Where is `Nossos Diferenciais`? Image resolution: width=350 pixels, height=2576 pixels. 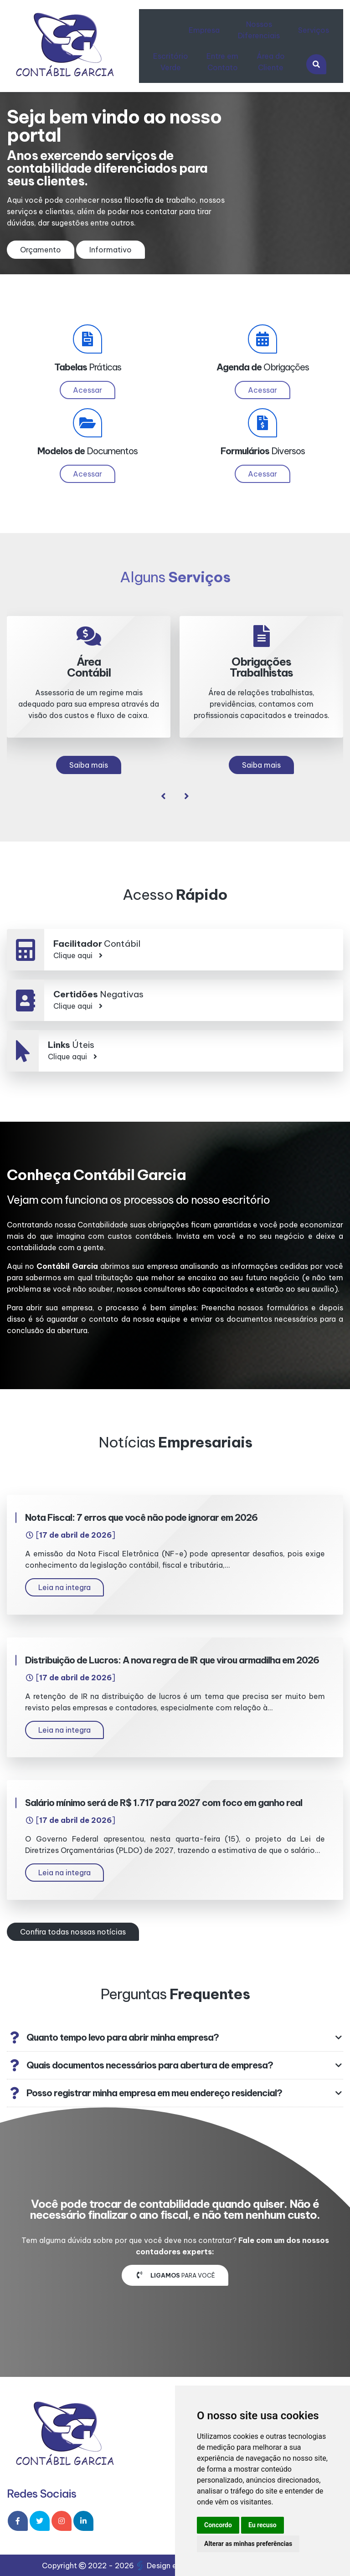 Nossos Diferenciais is located at coordinates (259, 30).